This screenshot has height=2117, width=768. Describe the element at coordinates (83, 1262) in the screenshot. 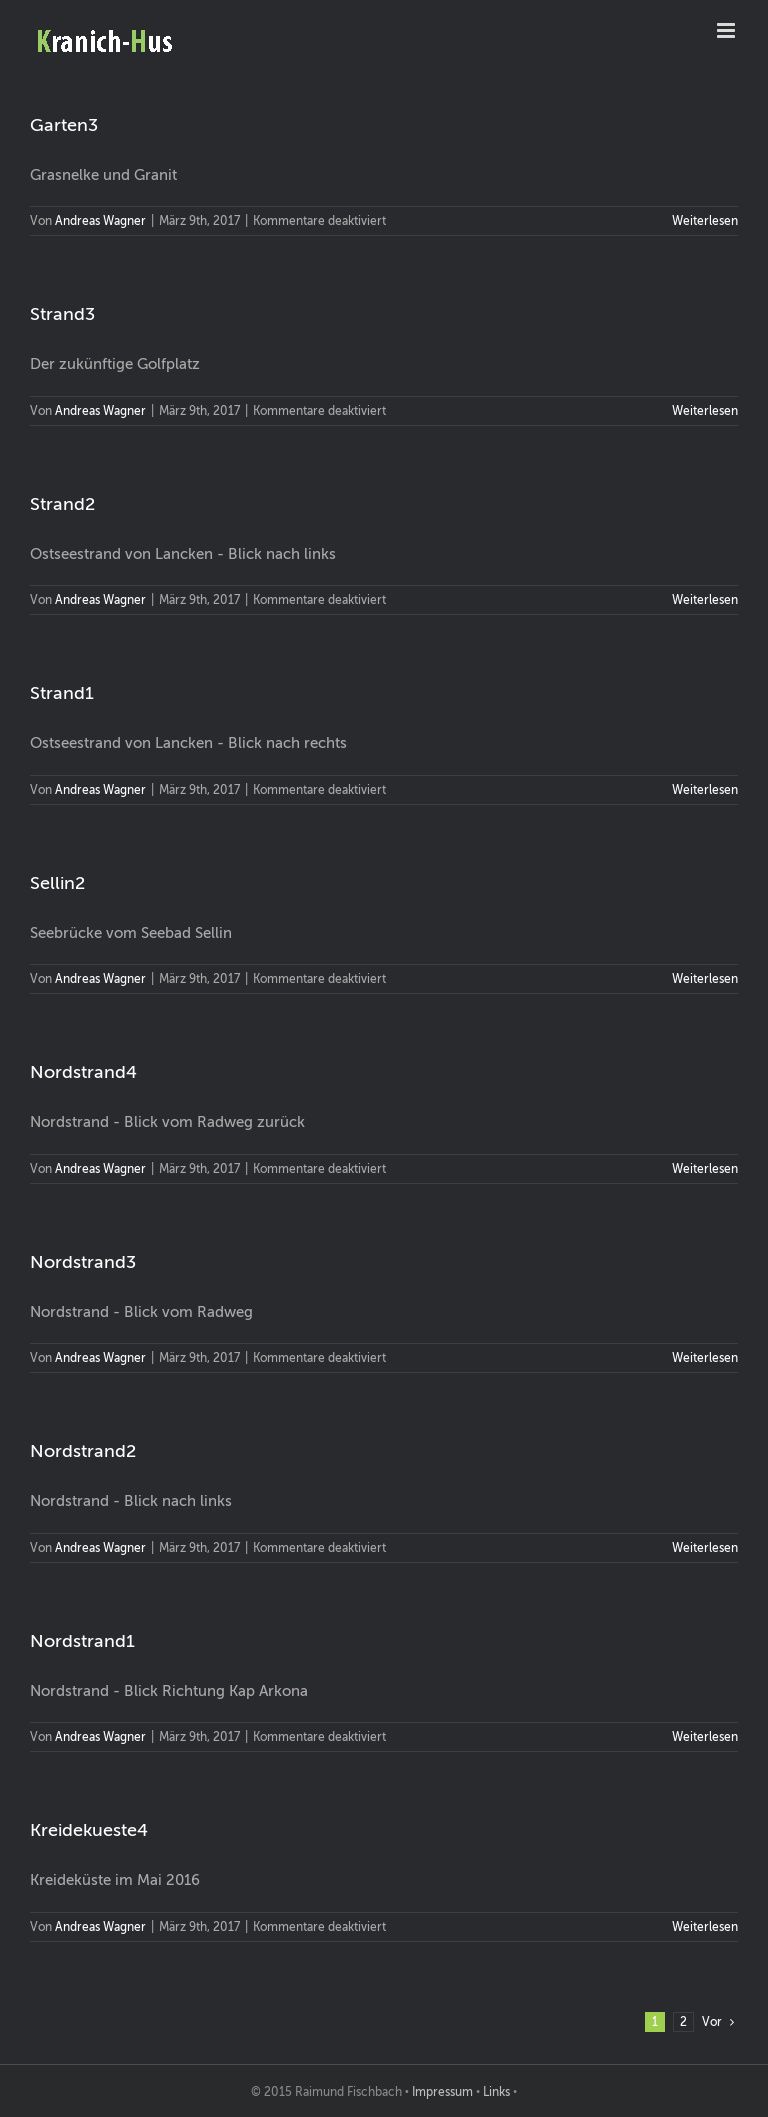

I see `Nordstrand3` at that location.